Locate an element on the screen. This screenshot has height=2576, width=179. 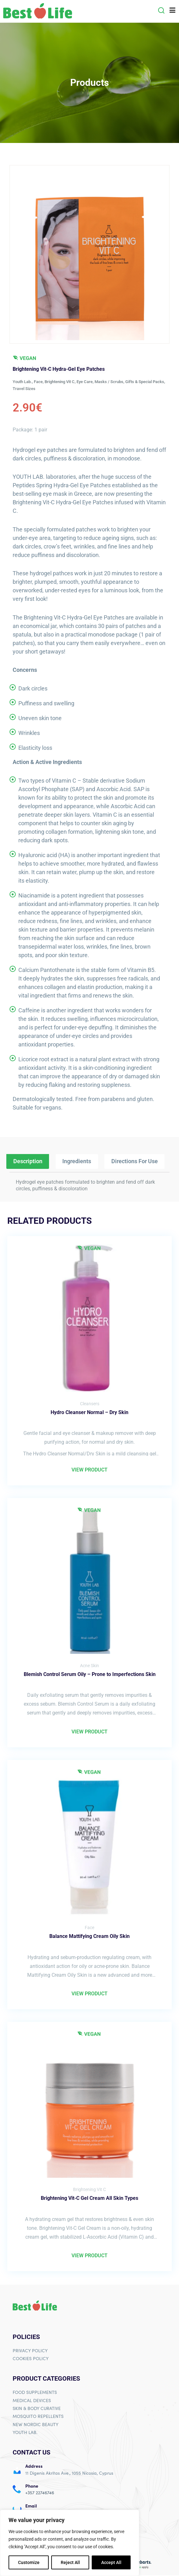
Customize is located at coordinates (29, 2562).